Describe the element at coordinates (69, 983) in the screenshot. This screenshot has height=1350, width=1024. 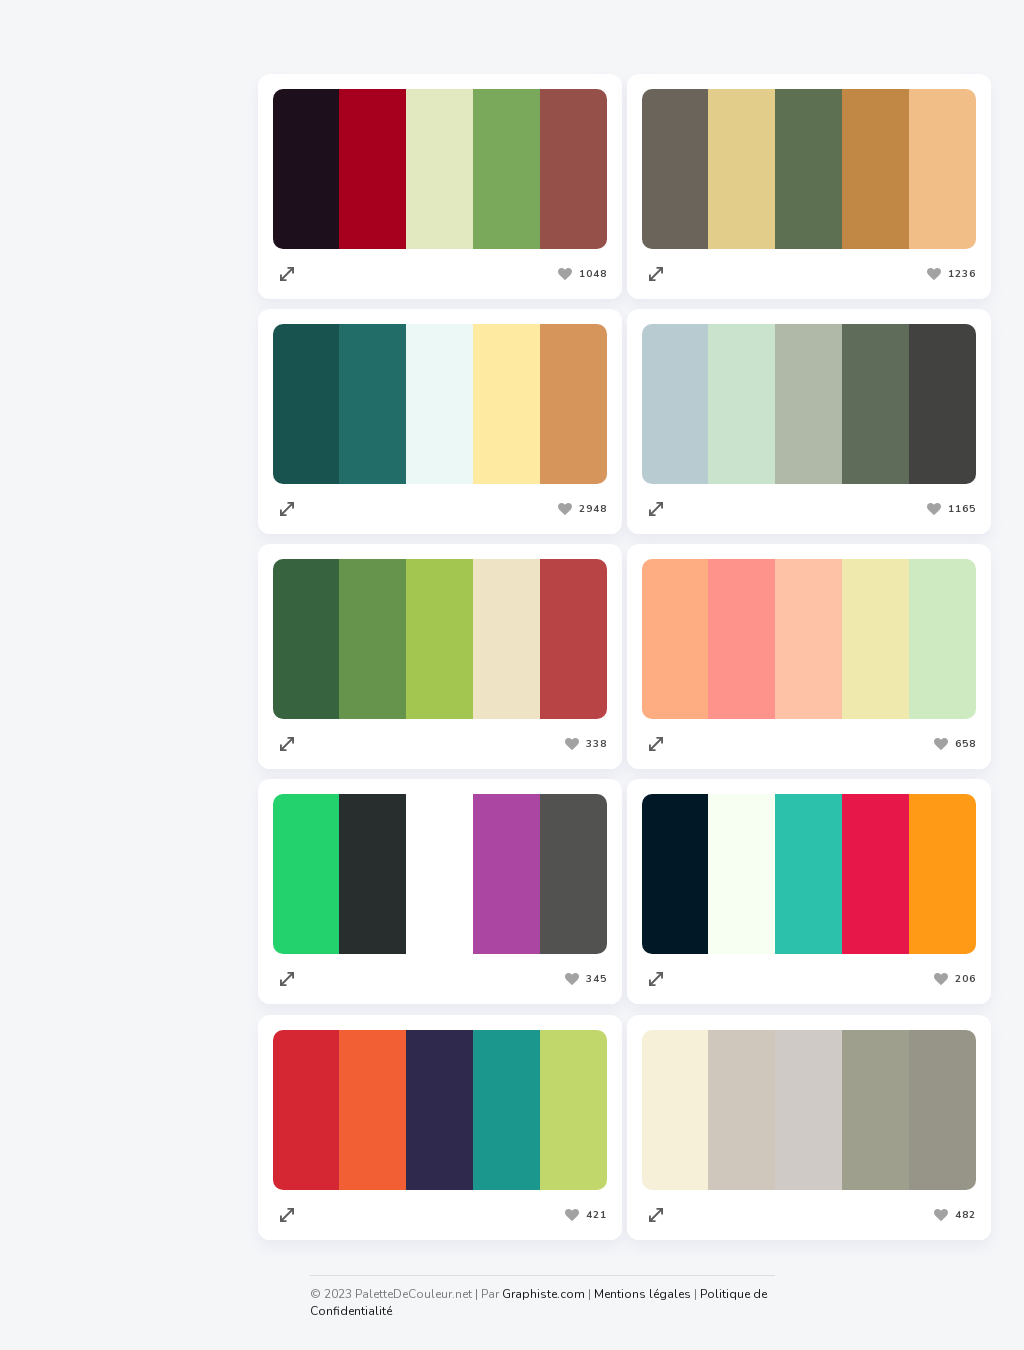
I see `Facture.net` at that location.